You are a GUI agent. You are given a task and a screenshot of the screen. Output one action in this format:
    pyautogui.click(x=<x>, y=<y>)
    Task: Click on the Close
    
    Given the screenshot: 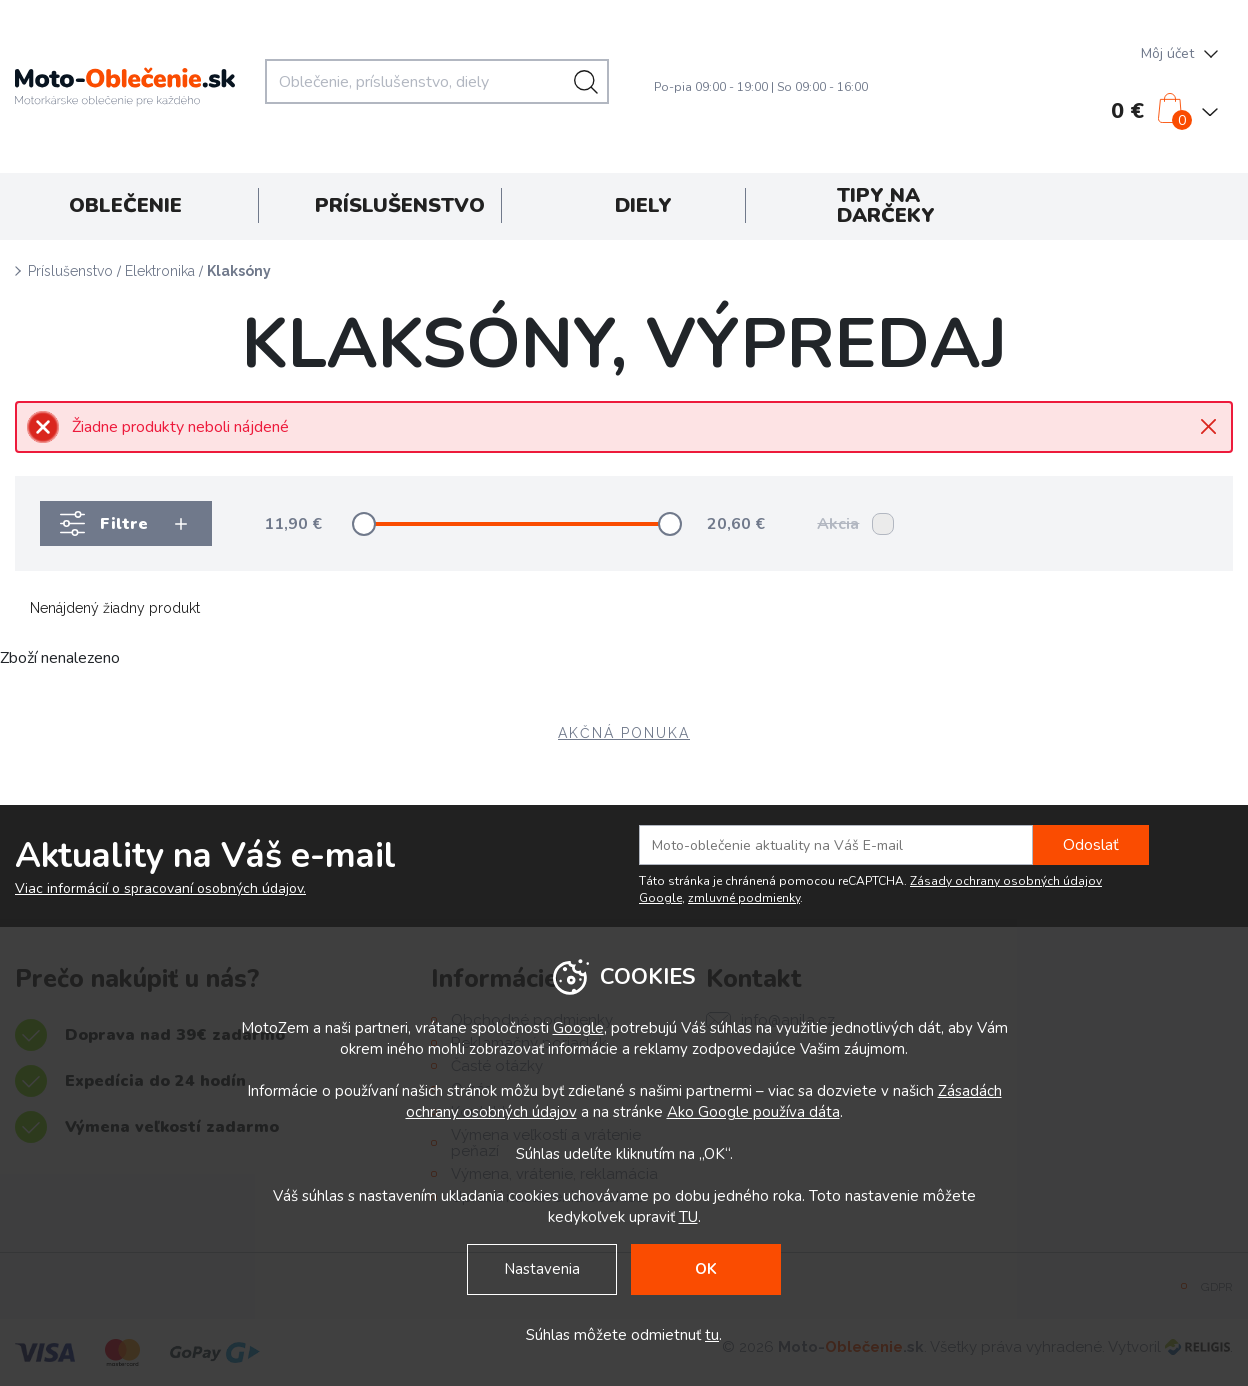 What is the action you would take?
    pyautogui.click(x=1208, y=426)
    